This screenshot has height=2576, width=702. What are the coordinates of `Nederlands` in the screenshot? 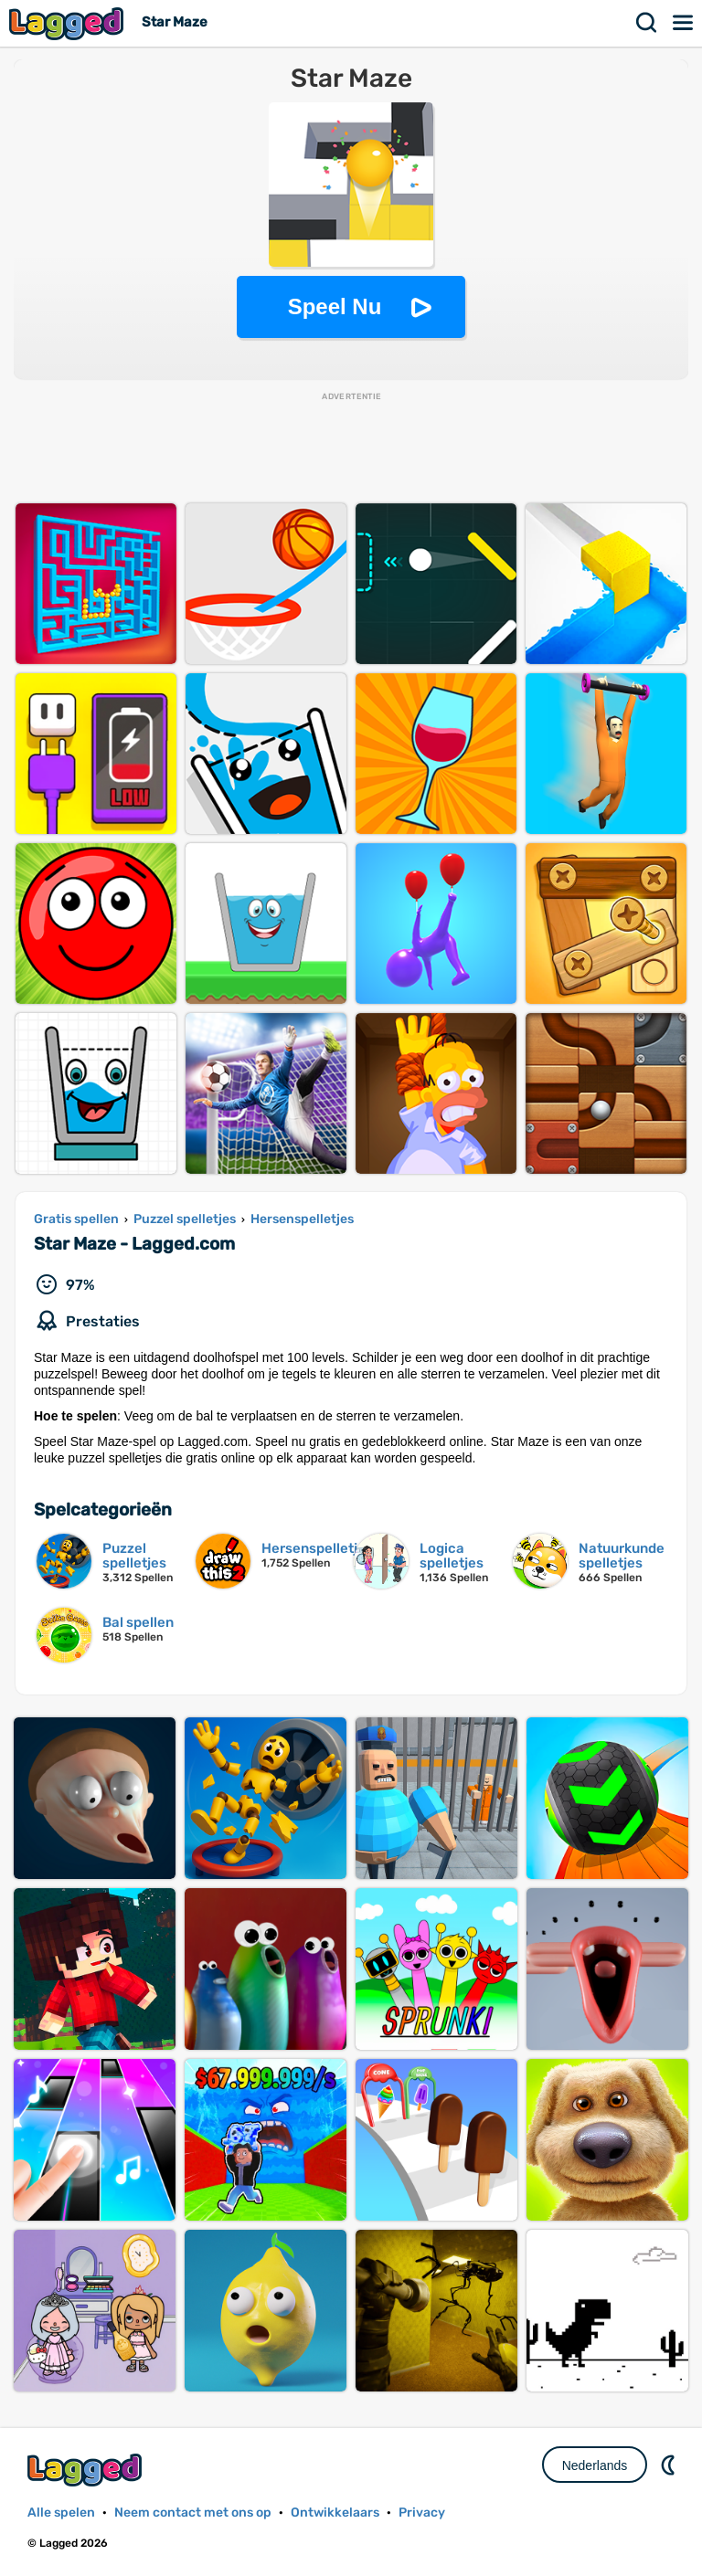 It's located at (595, 2465).